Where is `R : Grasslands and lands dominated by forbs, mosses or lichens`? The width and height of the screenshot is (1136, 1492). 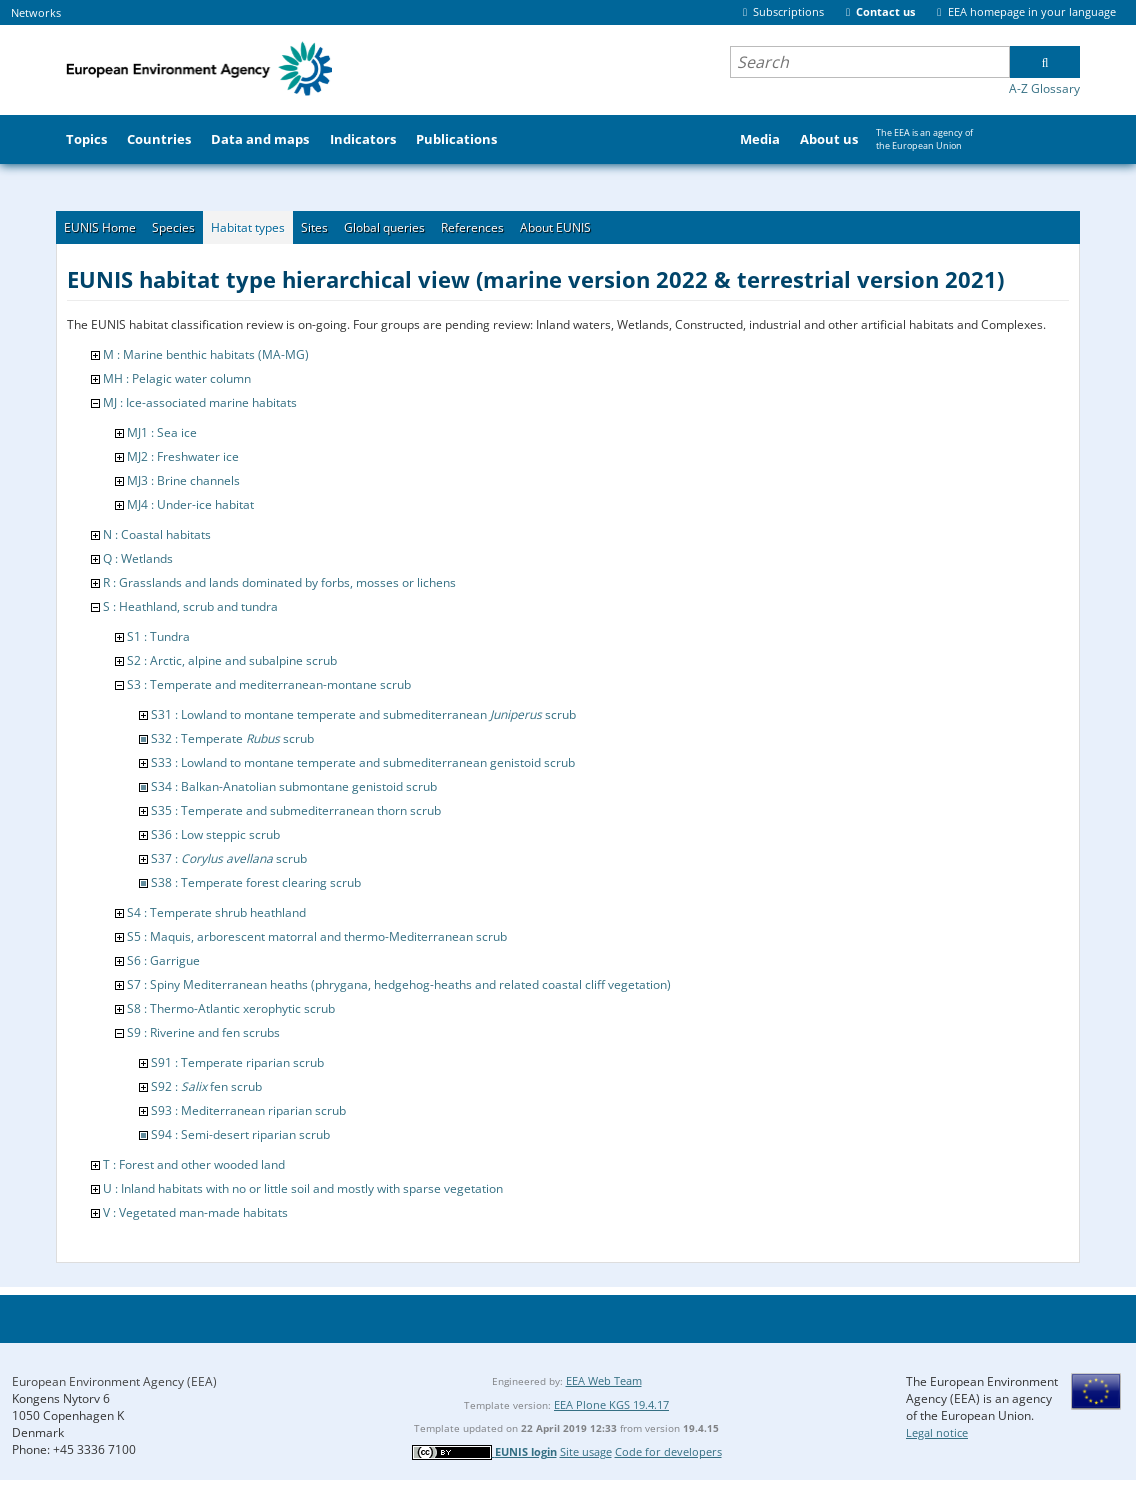
R : Grasslands and lands dominated by forbs, mosses or lichens is located at coordinates (279, 582).